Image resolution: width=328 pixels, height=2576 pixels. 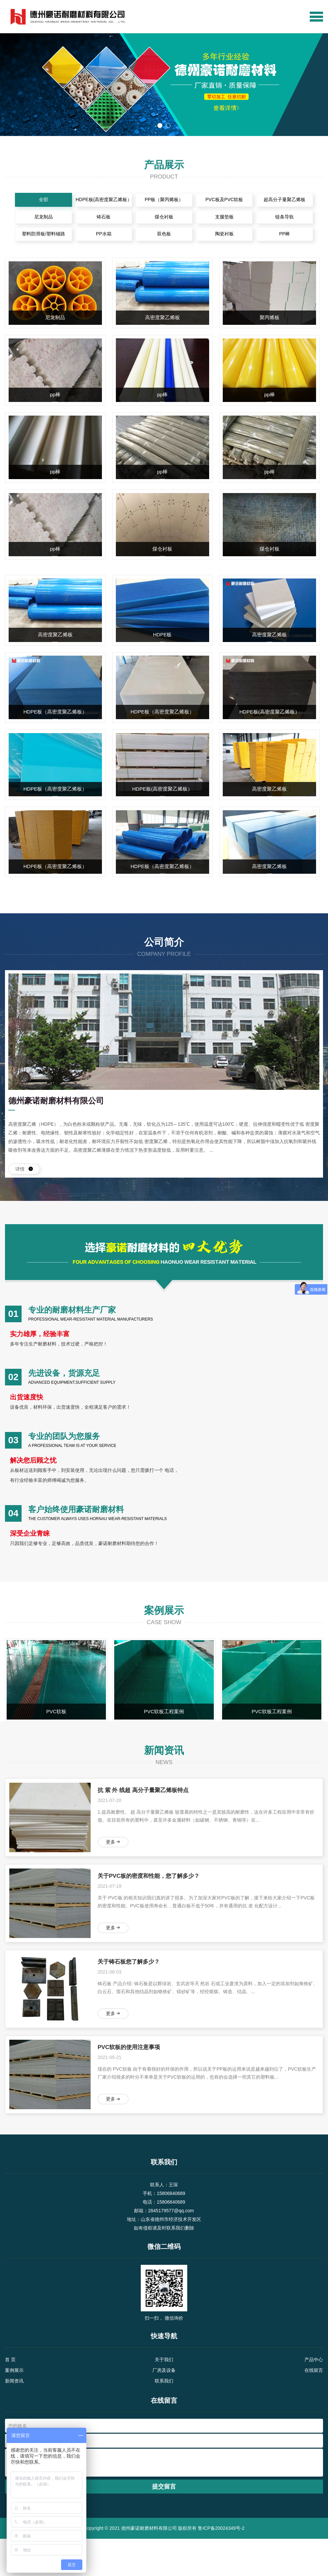 What do you see at coordinates (290, 237) in the screenshot?
I see `PP棒` at bounding box center [290, 237].